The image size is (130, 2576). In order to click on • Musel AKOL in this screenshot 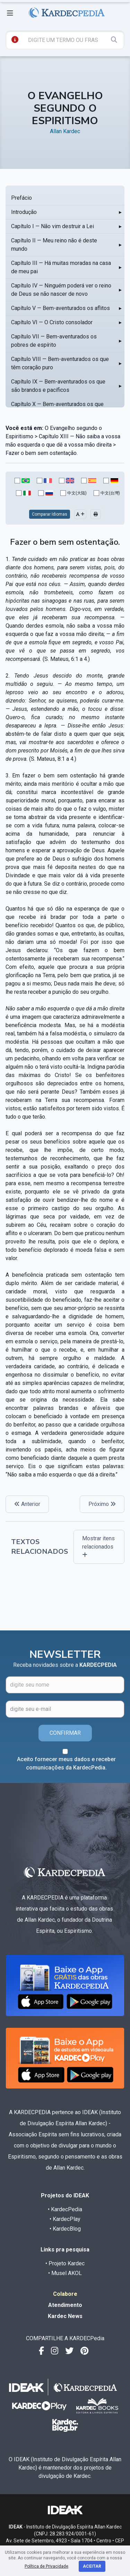, I will do `click(65, 2273)`.